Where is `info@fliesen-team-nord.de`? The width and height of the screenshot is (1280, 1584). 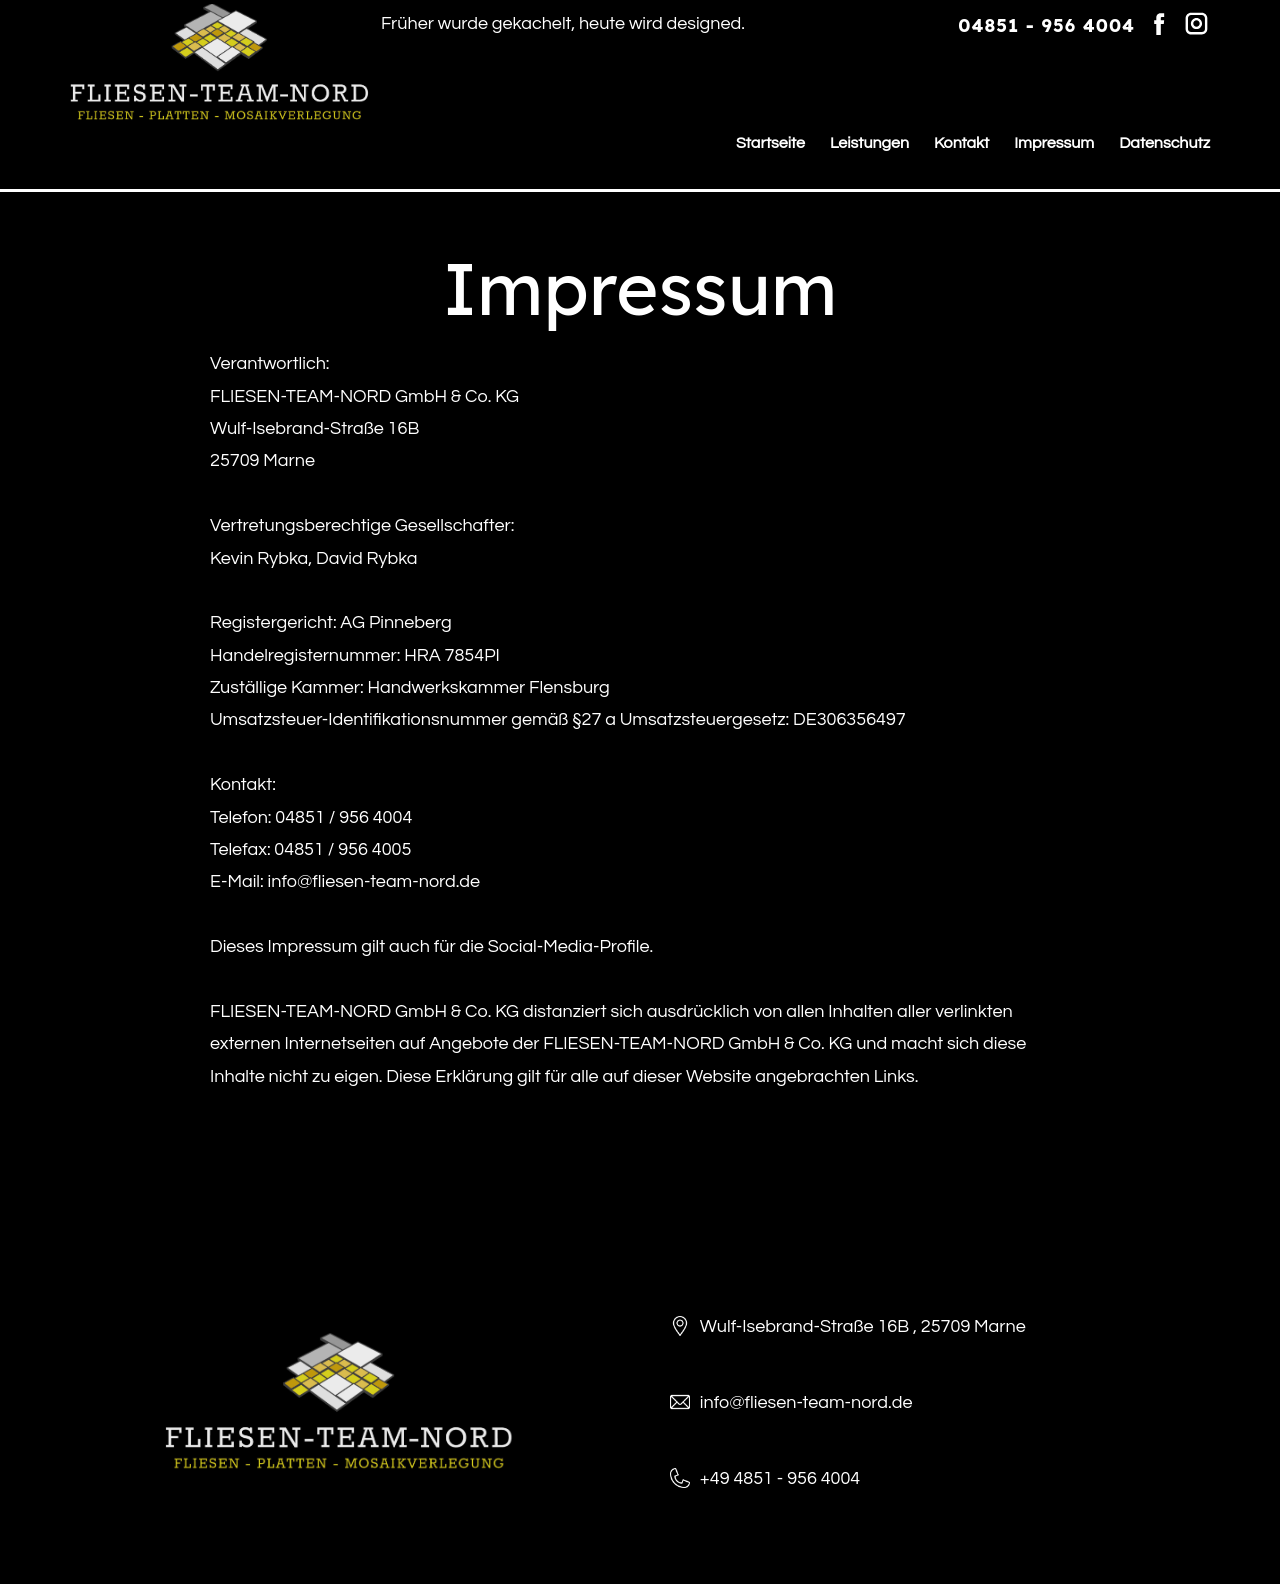 info@fliesen-team-nord.de is located at coordinates (806, 1402).